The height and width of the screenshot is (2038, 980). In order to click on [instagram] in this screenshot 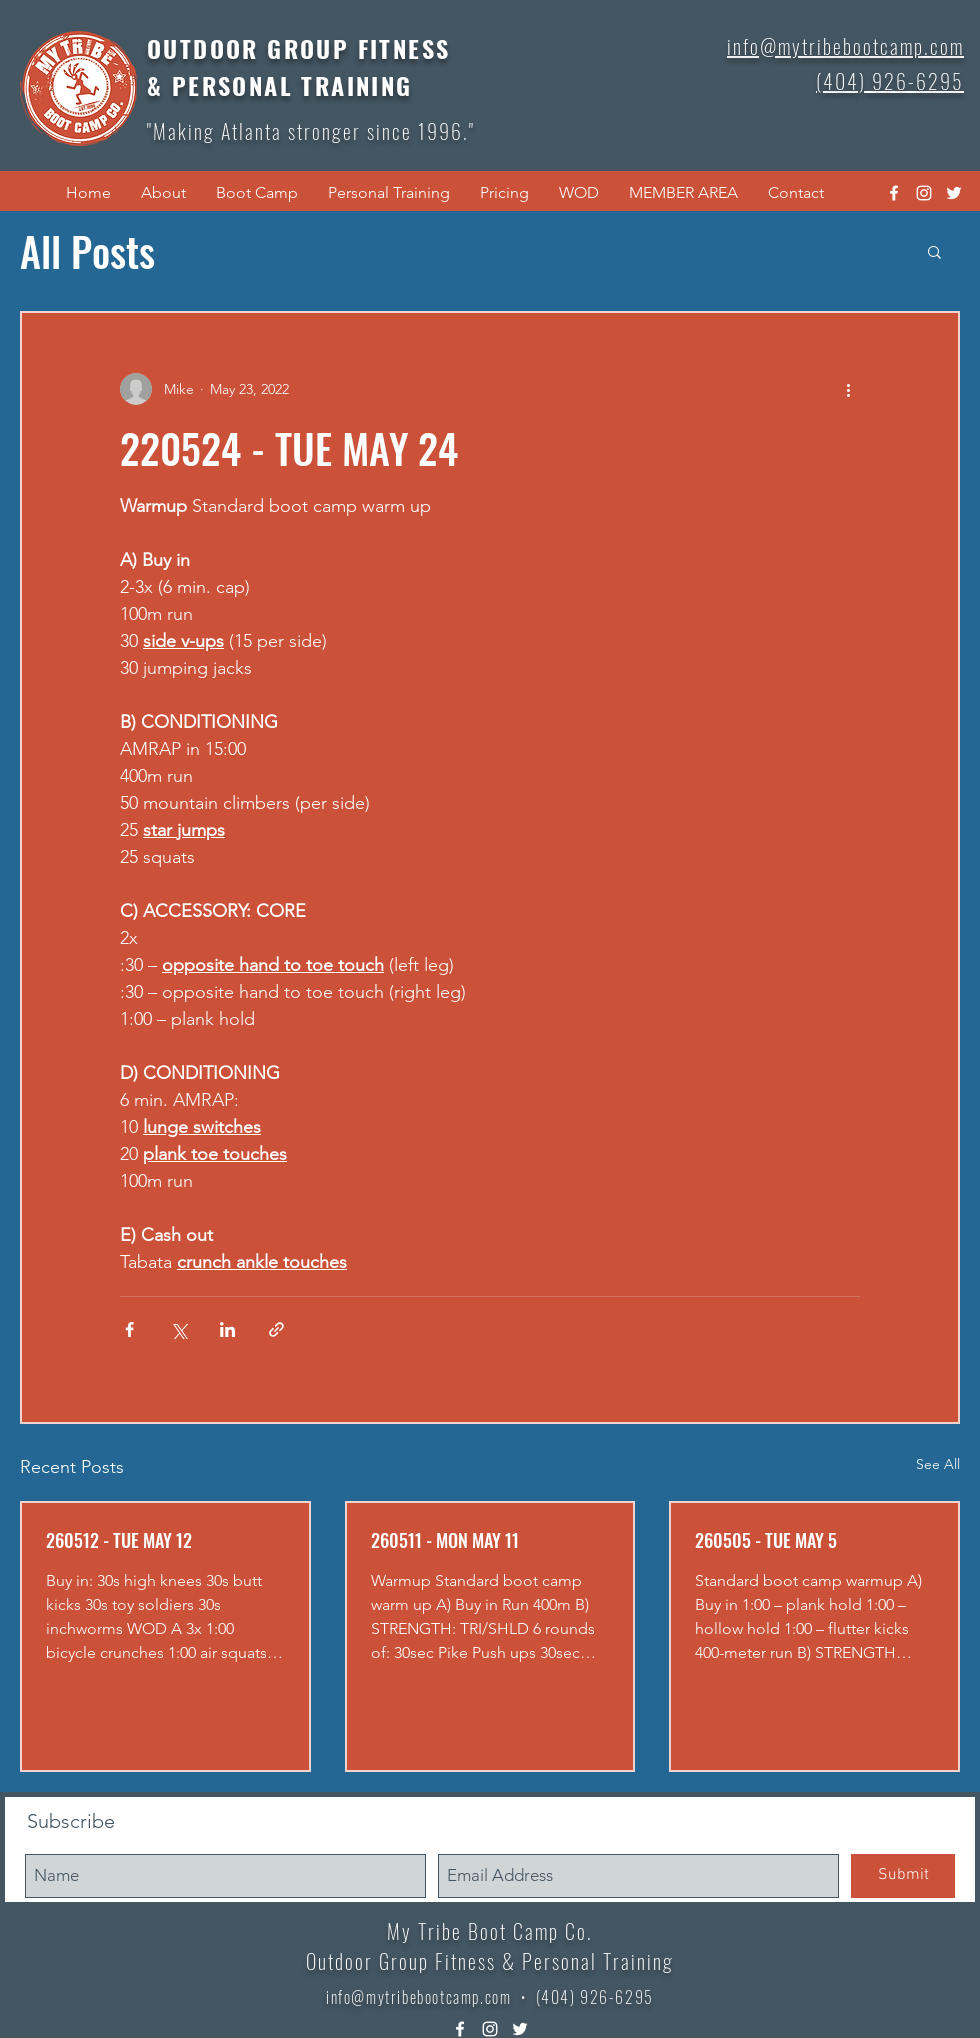, I will do `click(924, 193)`.